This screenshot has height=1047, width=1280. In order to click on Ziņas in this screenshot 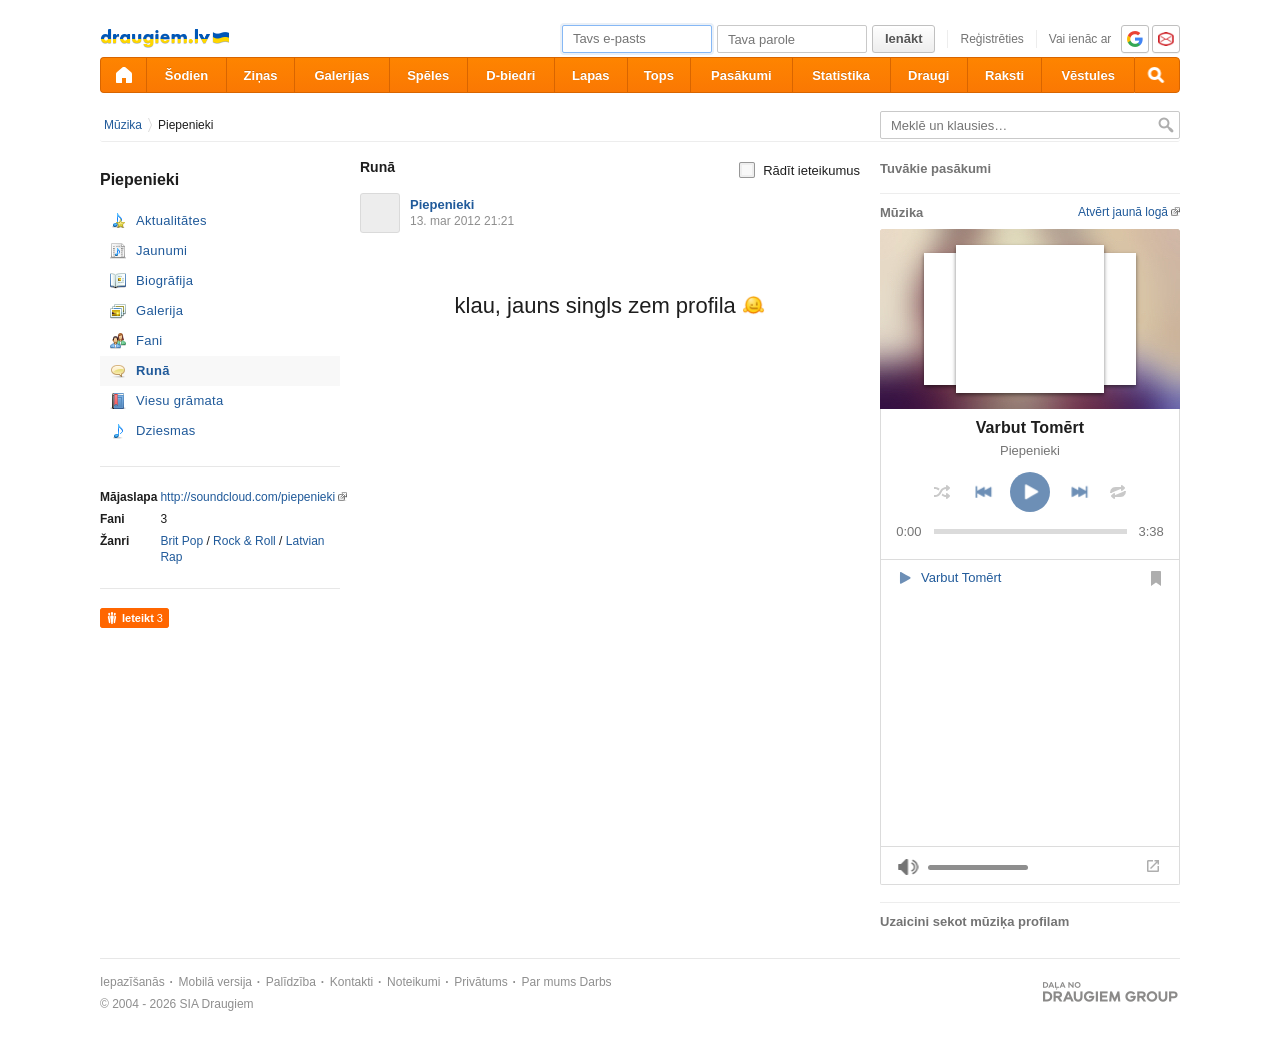, I will do `click(261, 75)`.